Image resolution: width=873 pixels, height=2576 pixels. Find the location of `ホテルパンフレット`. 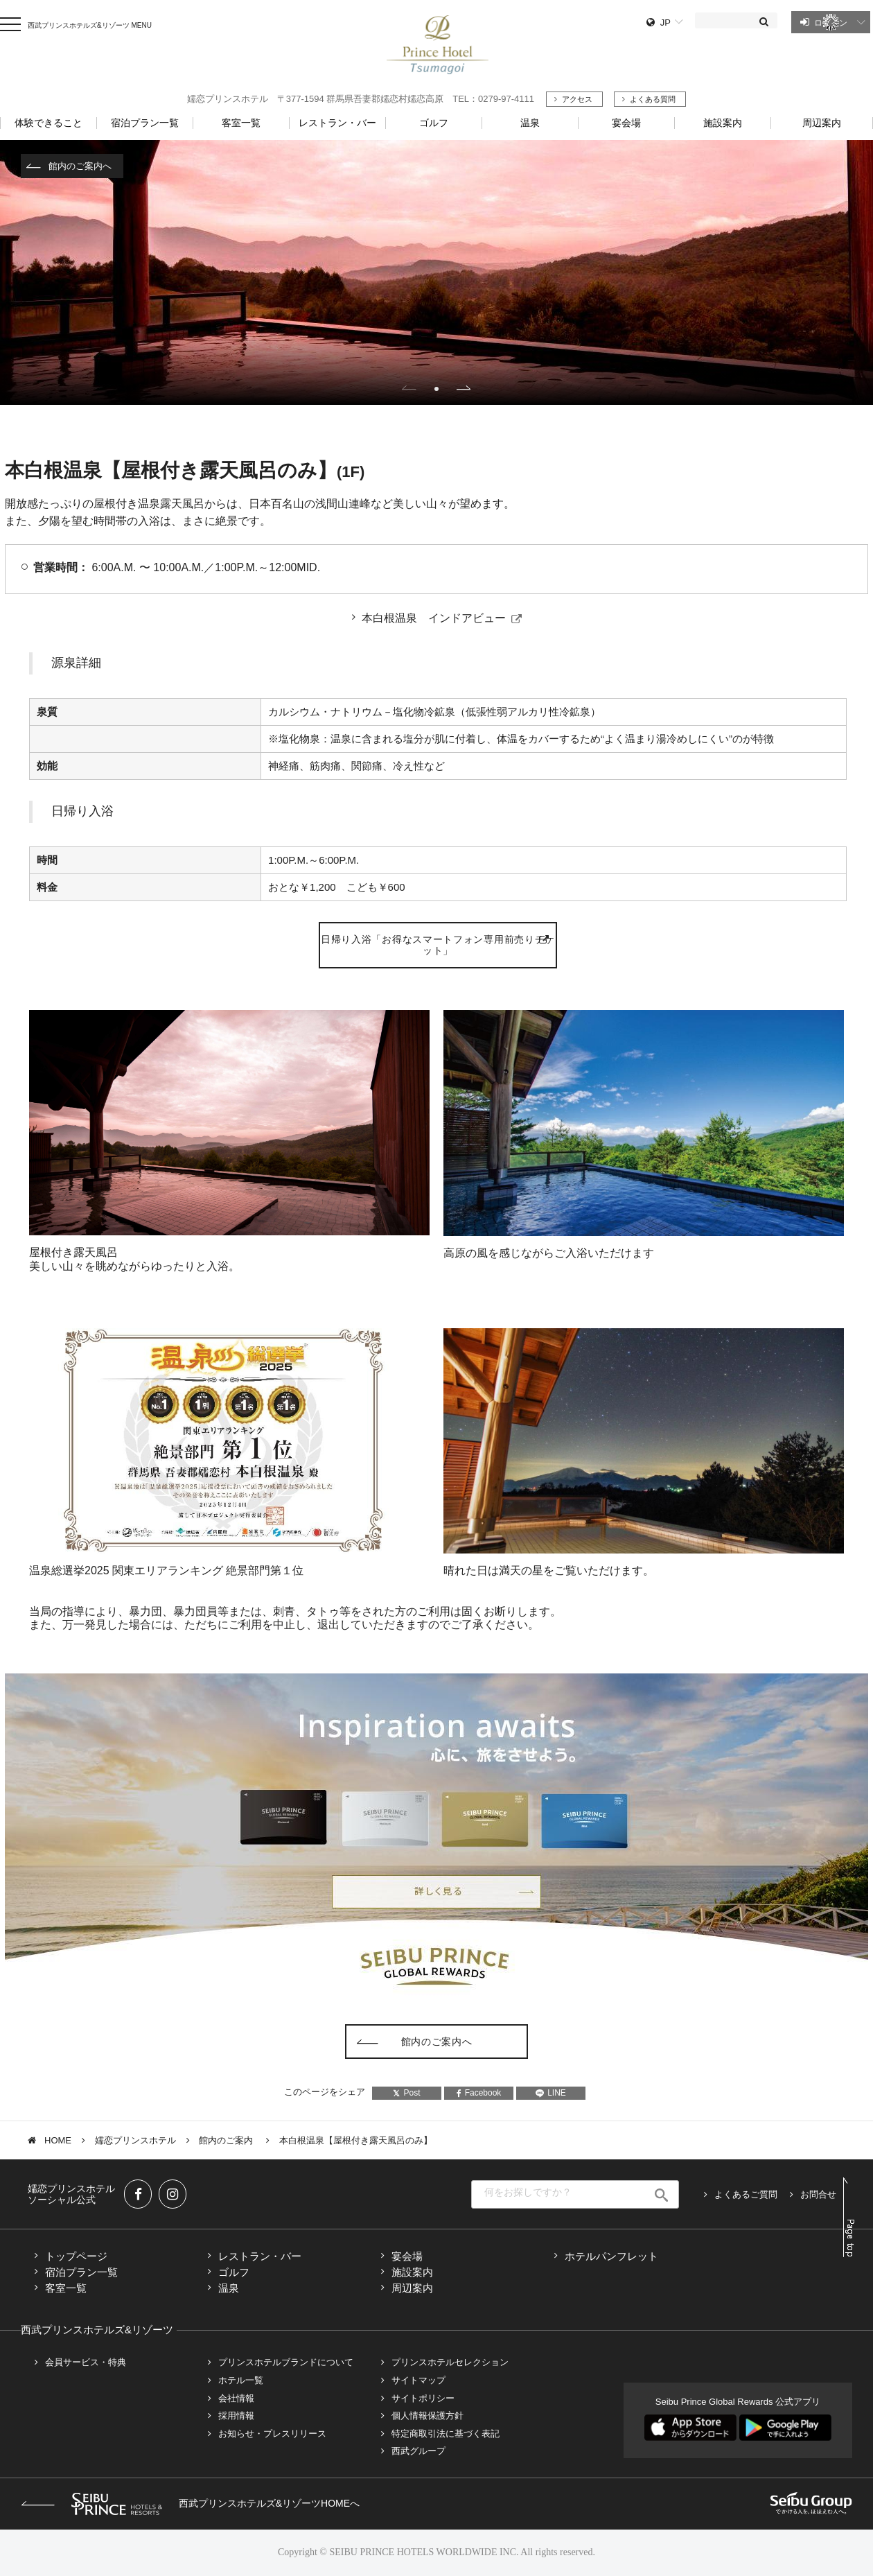

ホテルパンフレット is located at coordinates (611, 2256).